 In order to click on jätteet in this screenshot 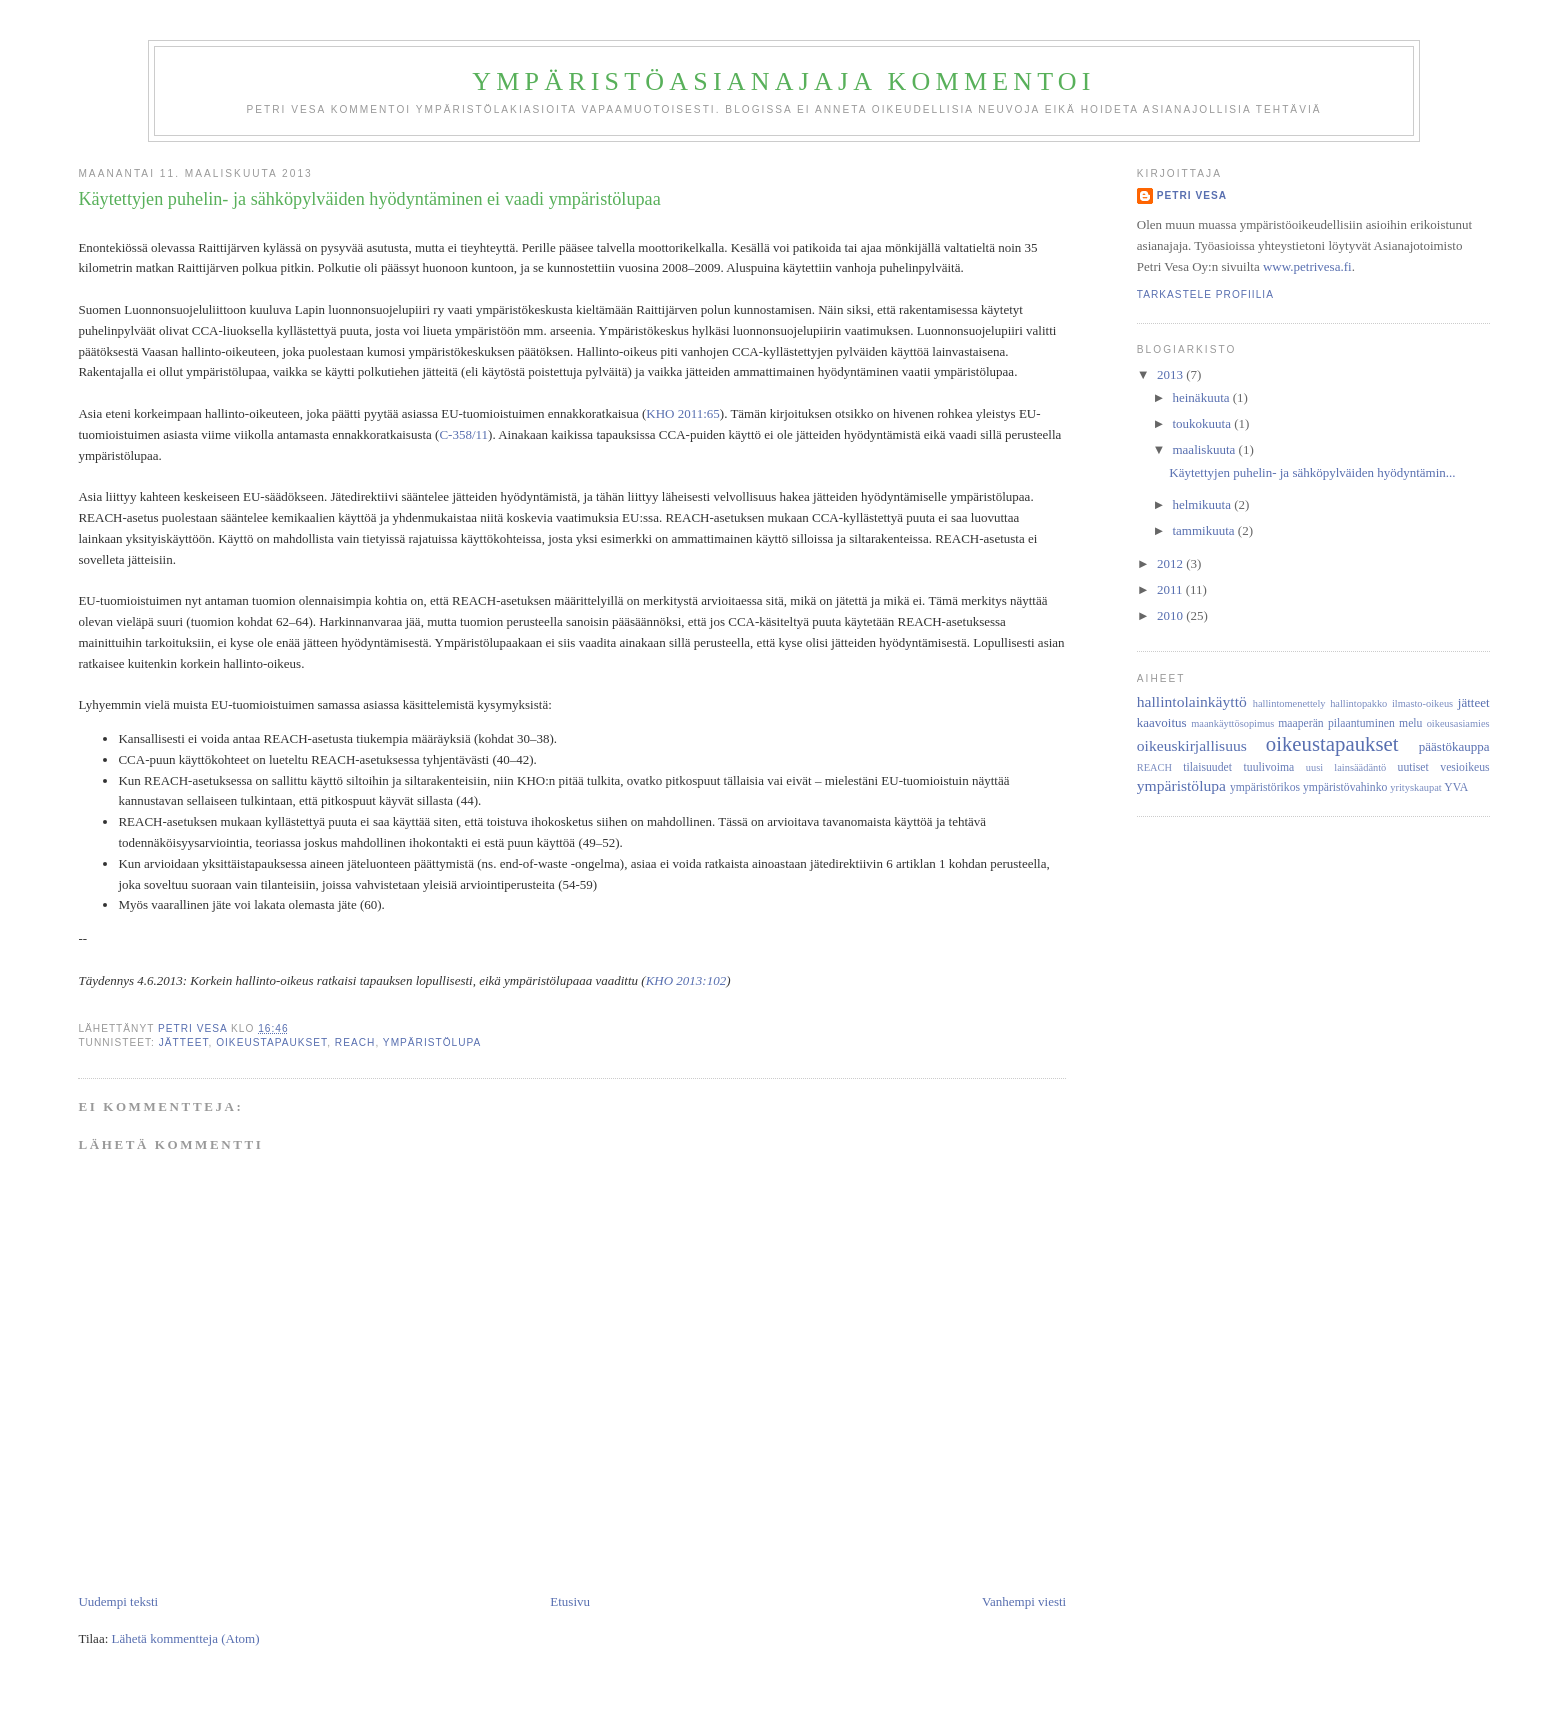, I will do `click(184, 1042)`.